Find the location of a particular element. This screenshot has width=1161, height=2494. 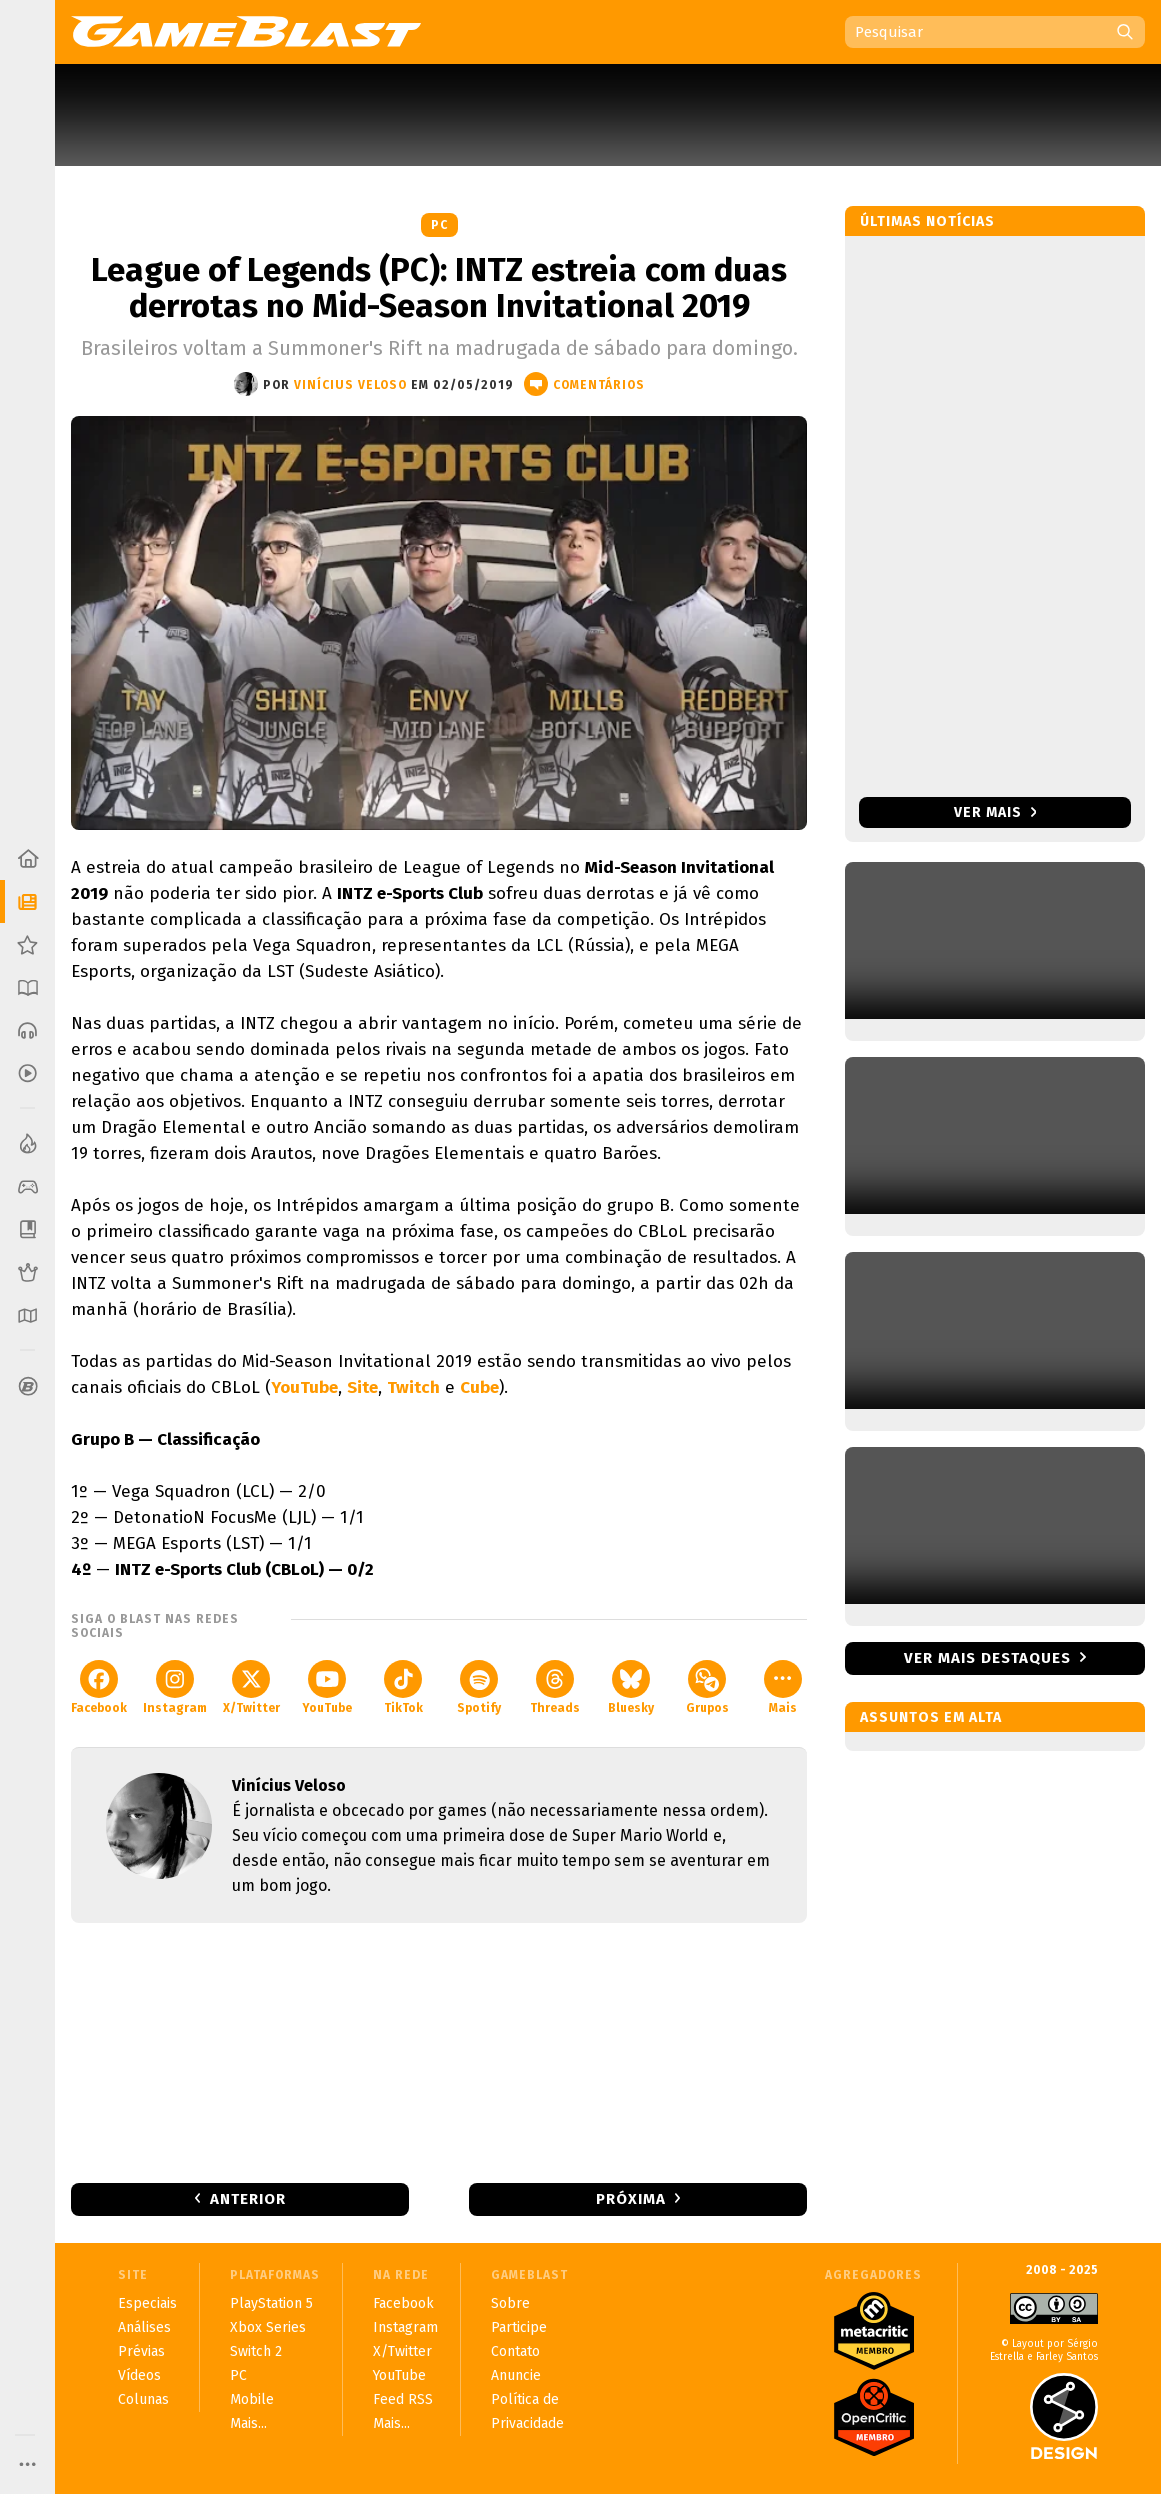

Vídeos is located at coordinates (139, 2375).